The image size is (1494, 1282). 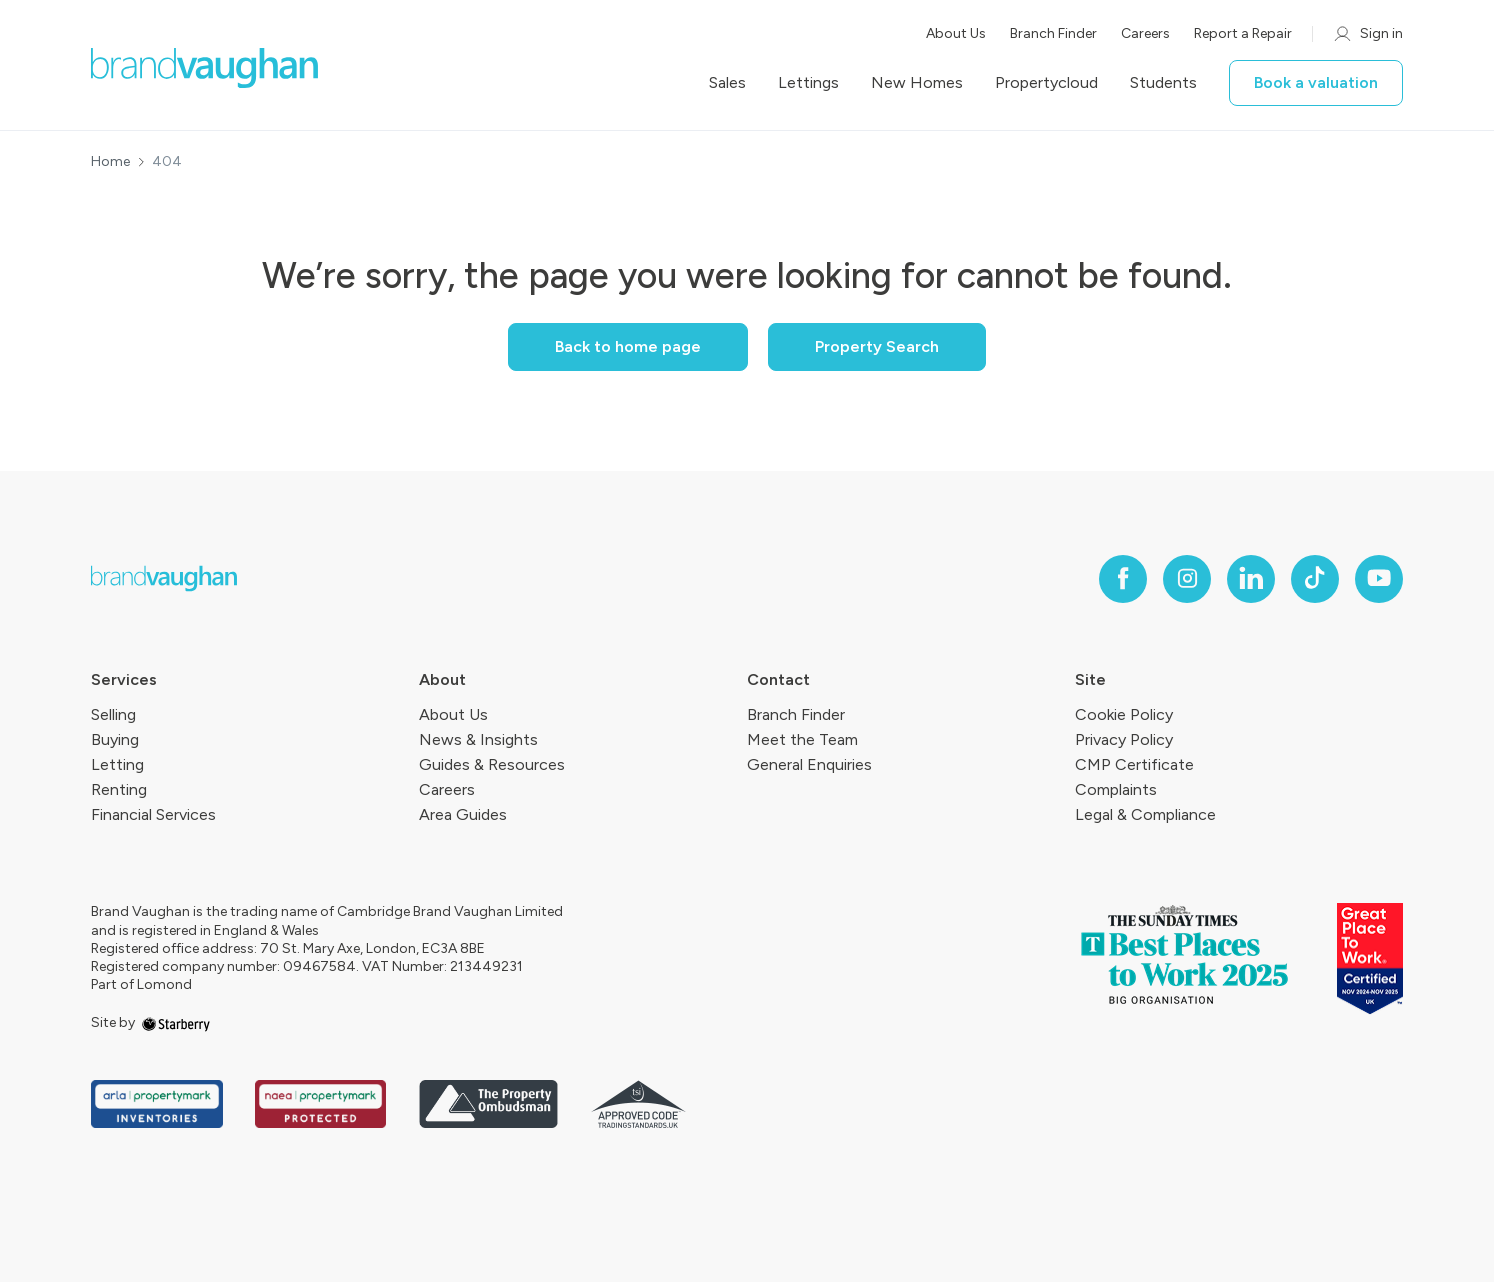 I want to click on [instagram], so click(x=1187, y=579).